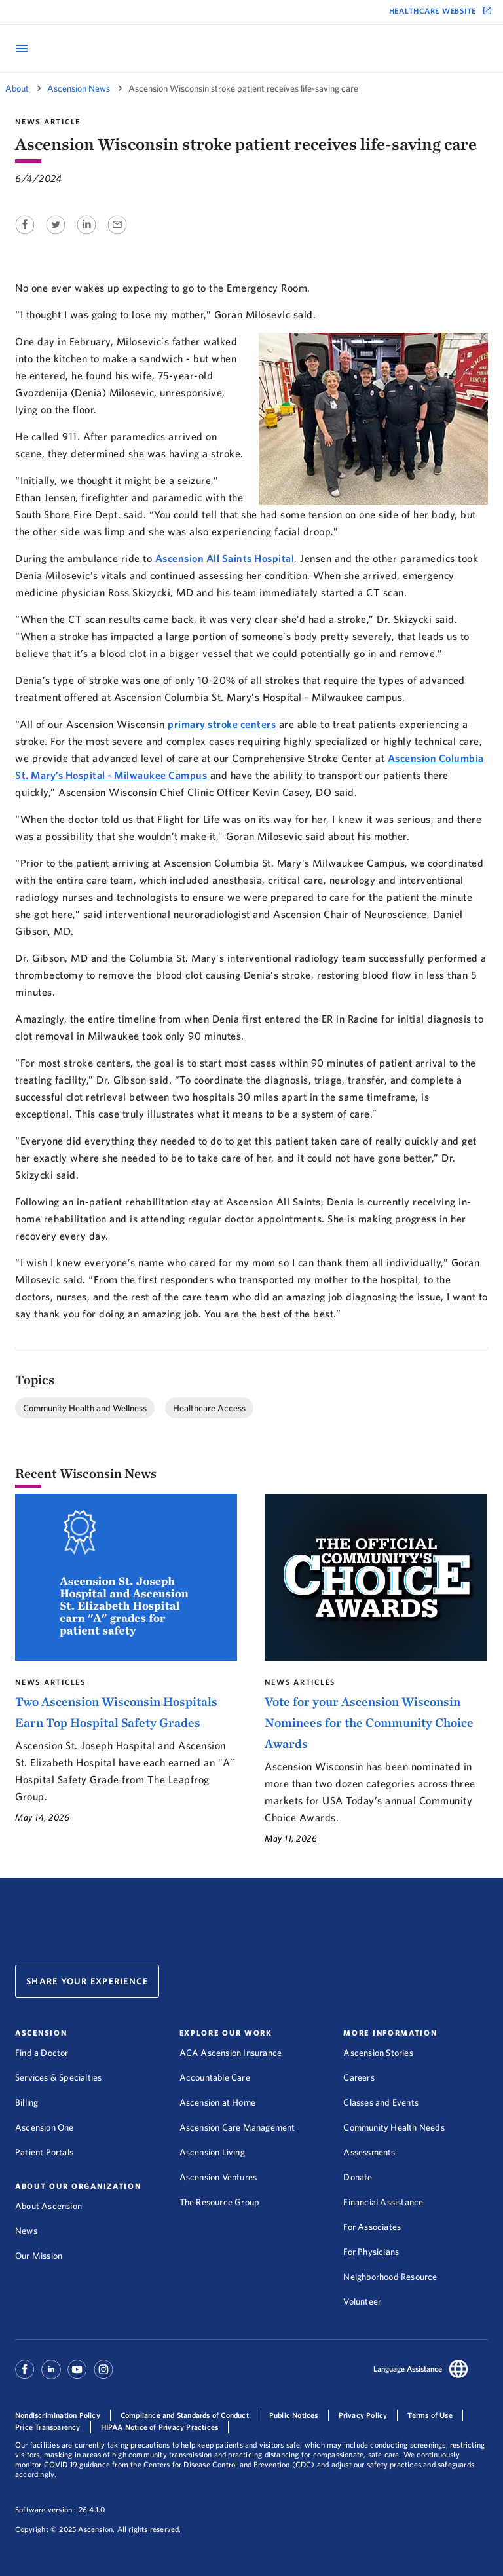  I want to click on [Ascension Linkedin], so click(51, 2375).